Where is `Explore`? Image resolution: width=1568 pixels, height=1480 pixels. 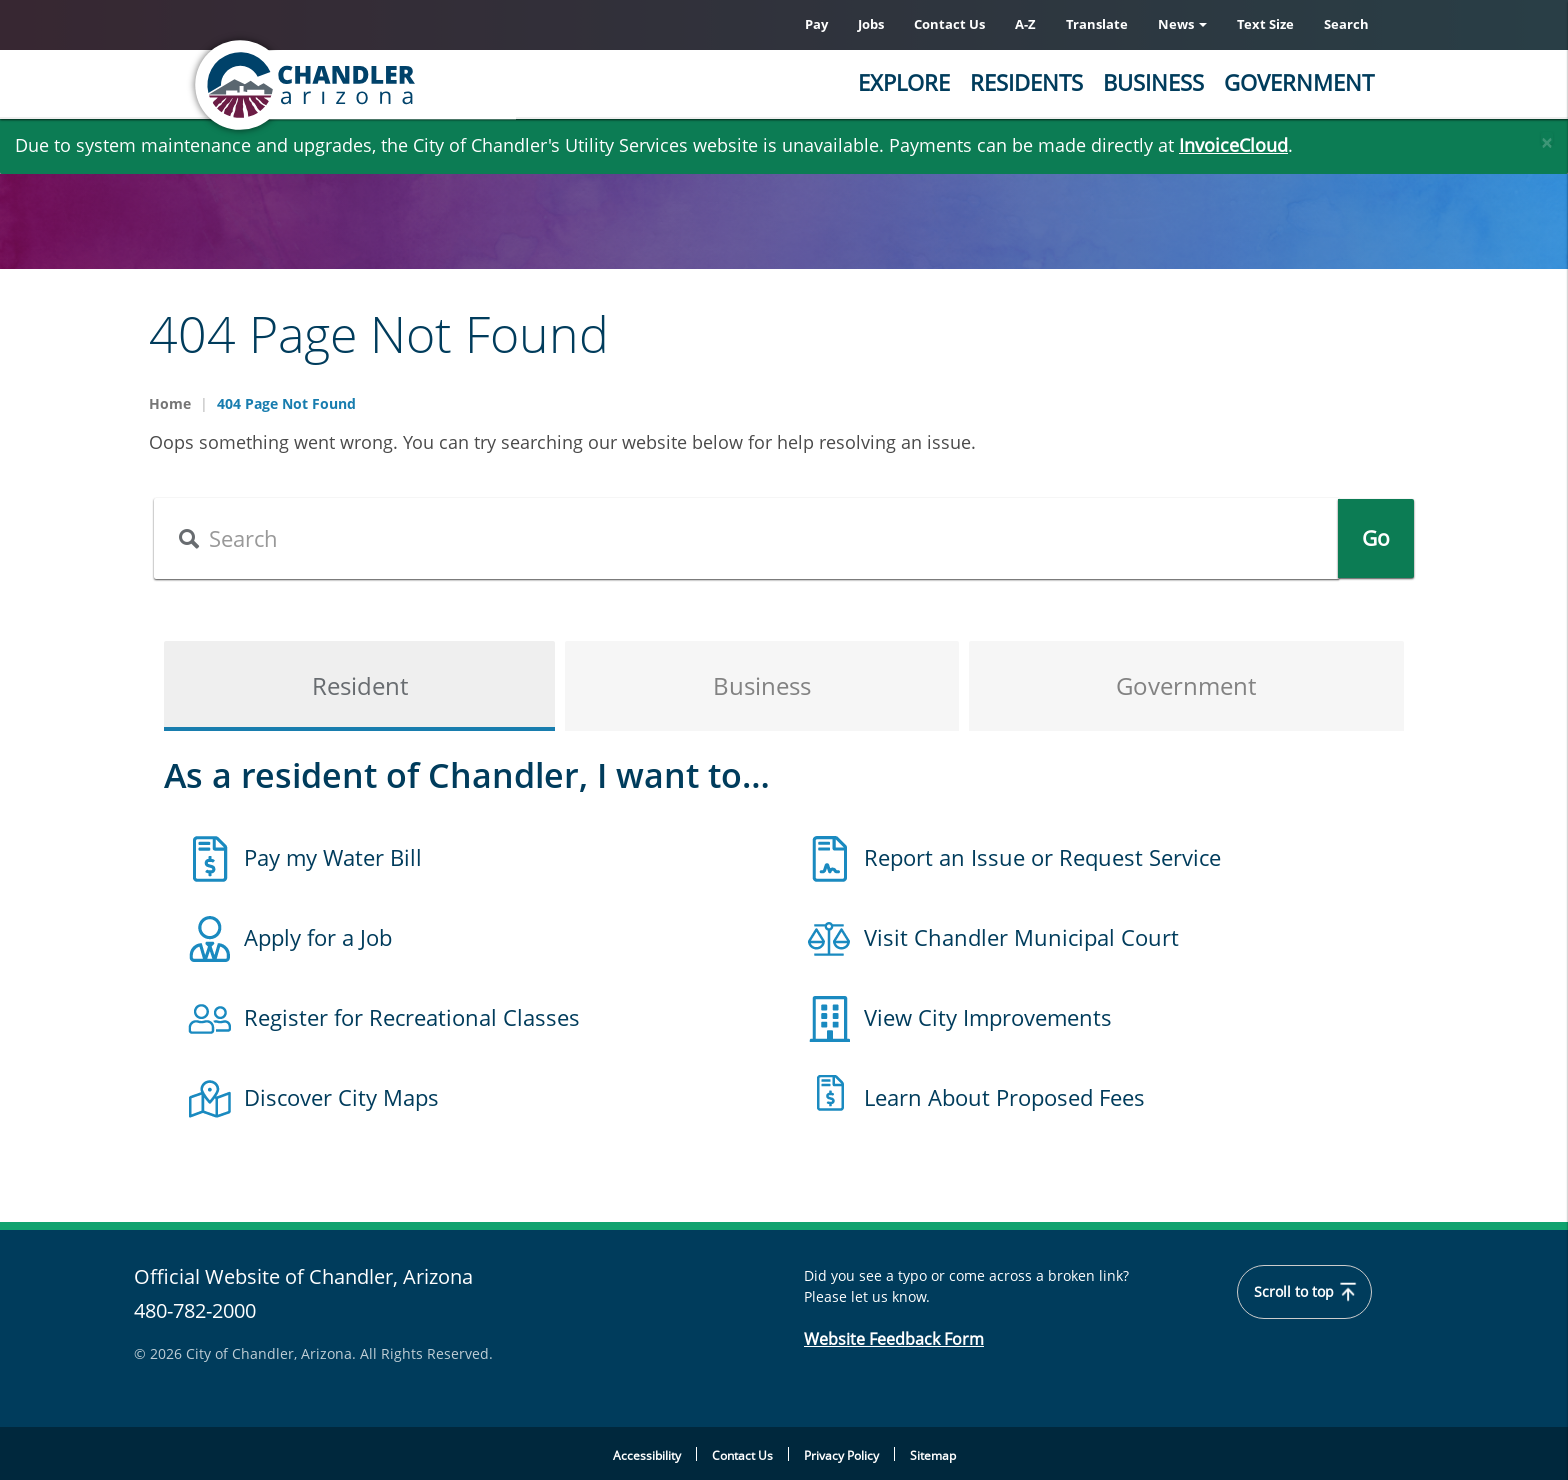 Explore is located at coordinates (904, 82).